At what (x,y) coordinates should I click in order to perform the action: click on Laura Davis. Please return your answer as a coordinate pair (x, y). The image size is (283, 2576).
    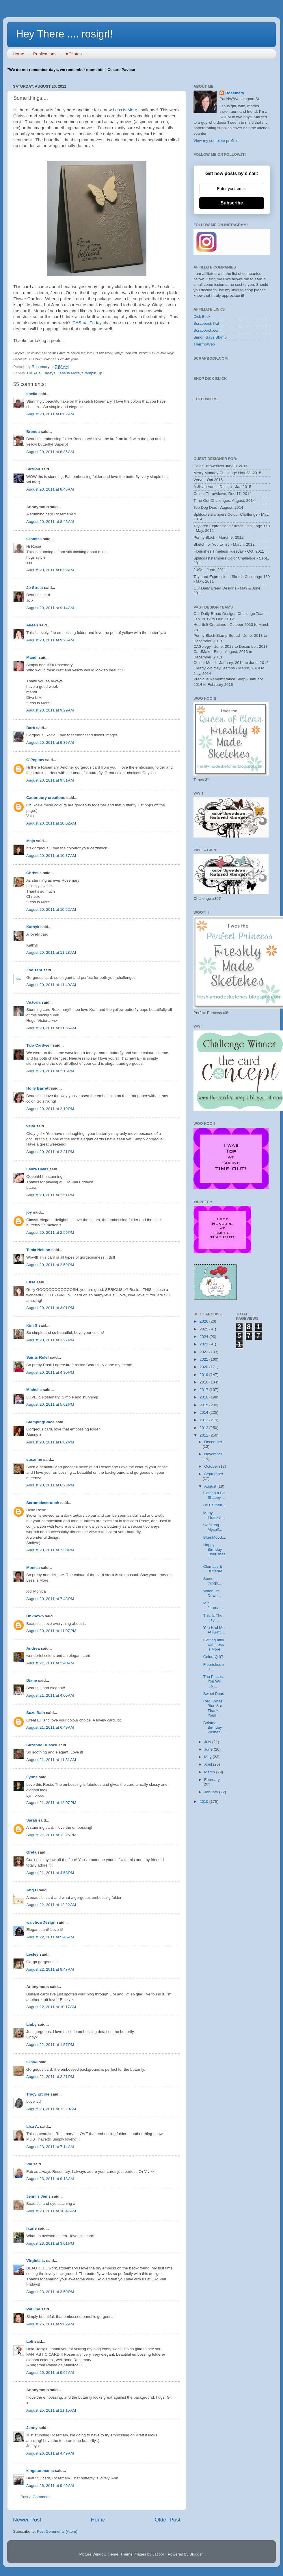
    Looking at the image, I should click on (37, 1169).